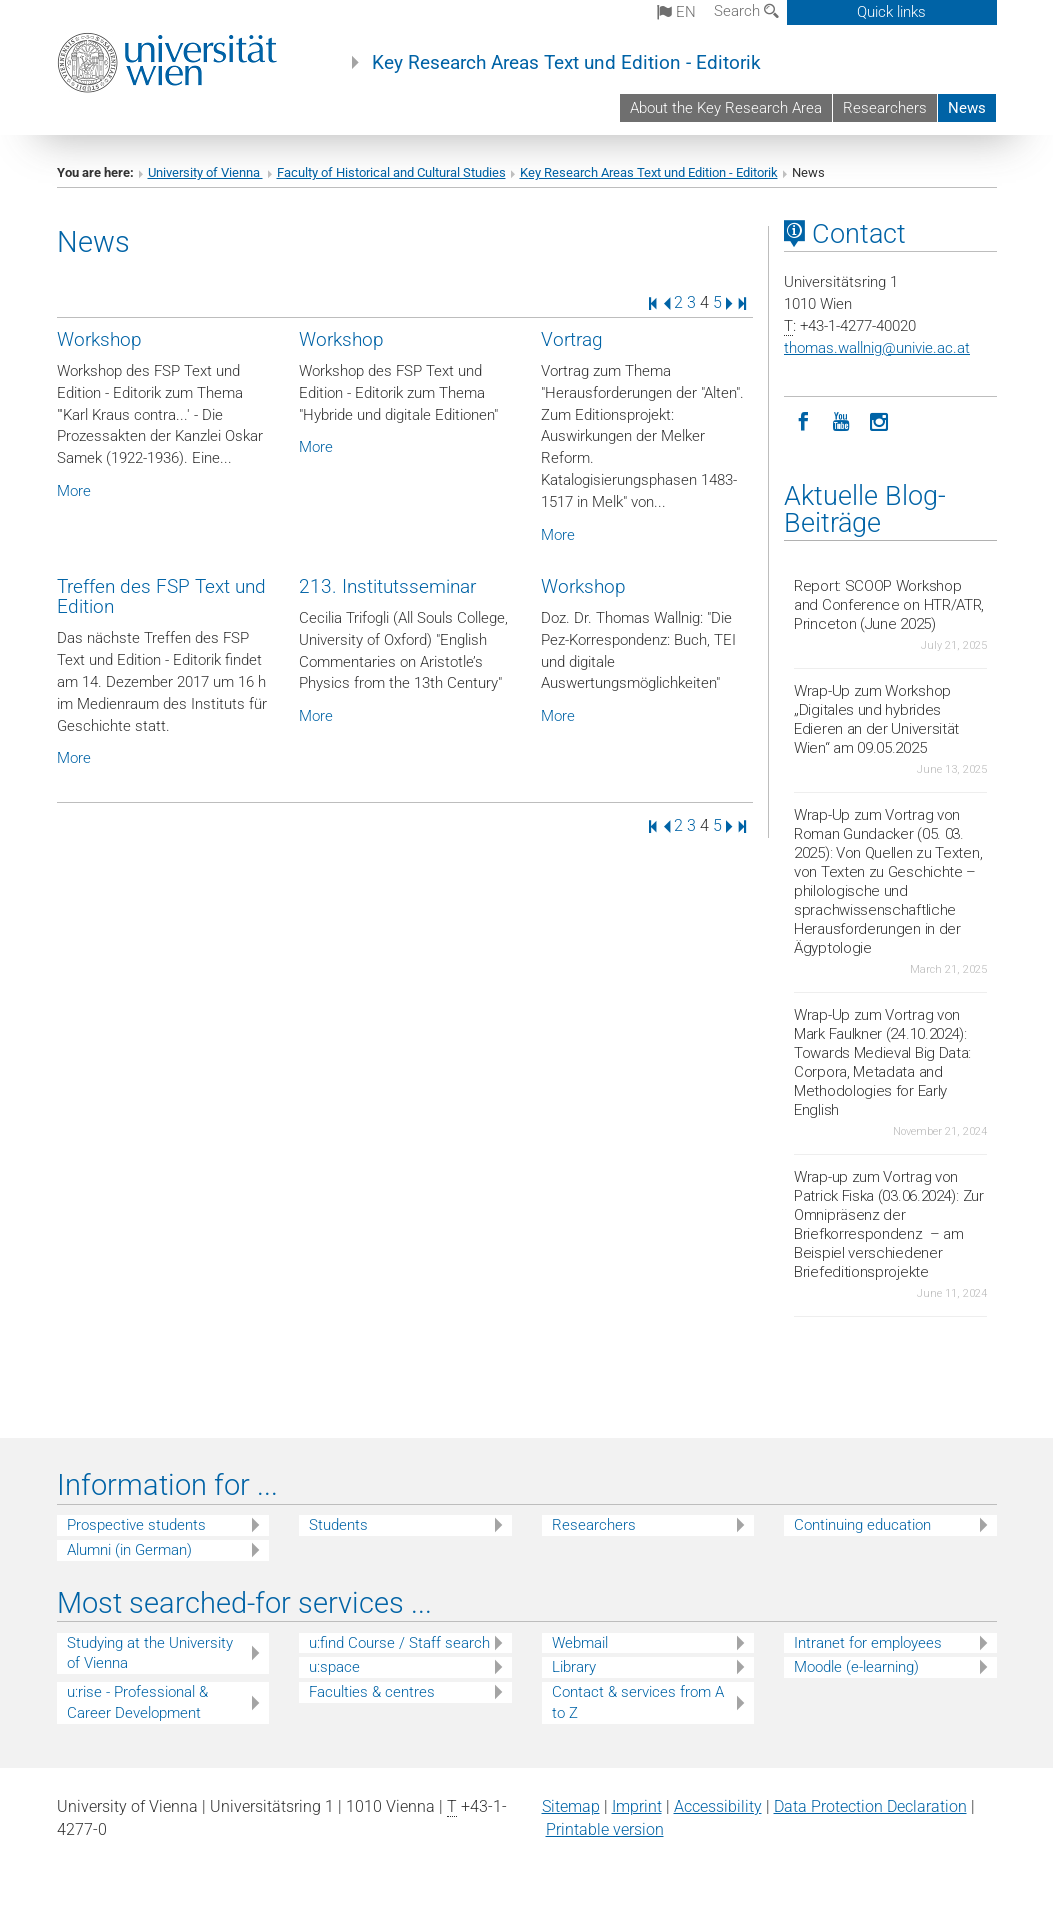 The width and height of the screenshot is (1053, 1913). I want to click on Key Research Areas Text und Edition - Editorik, so click(566, 63).